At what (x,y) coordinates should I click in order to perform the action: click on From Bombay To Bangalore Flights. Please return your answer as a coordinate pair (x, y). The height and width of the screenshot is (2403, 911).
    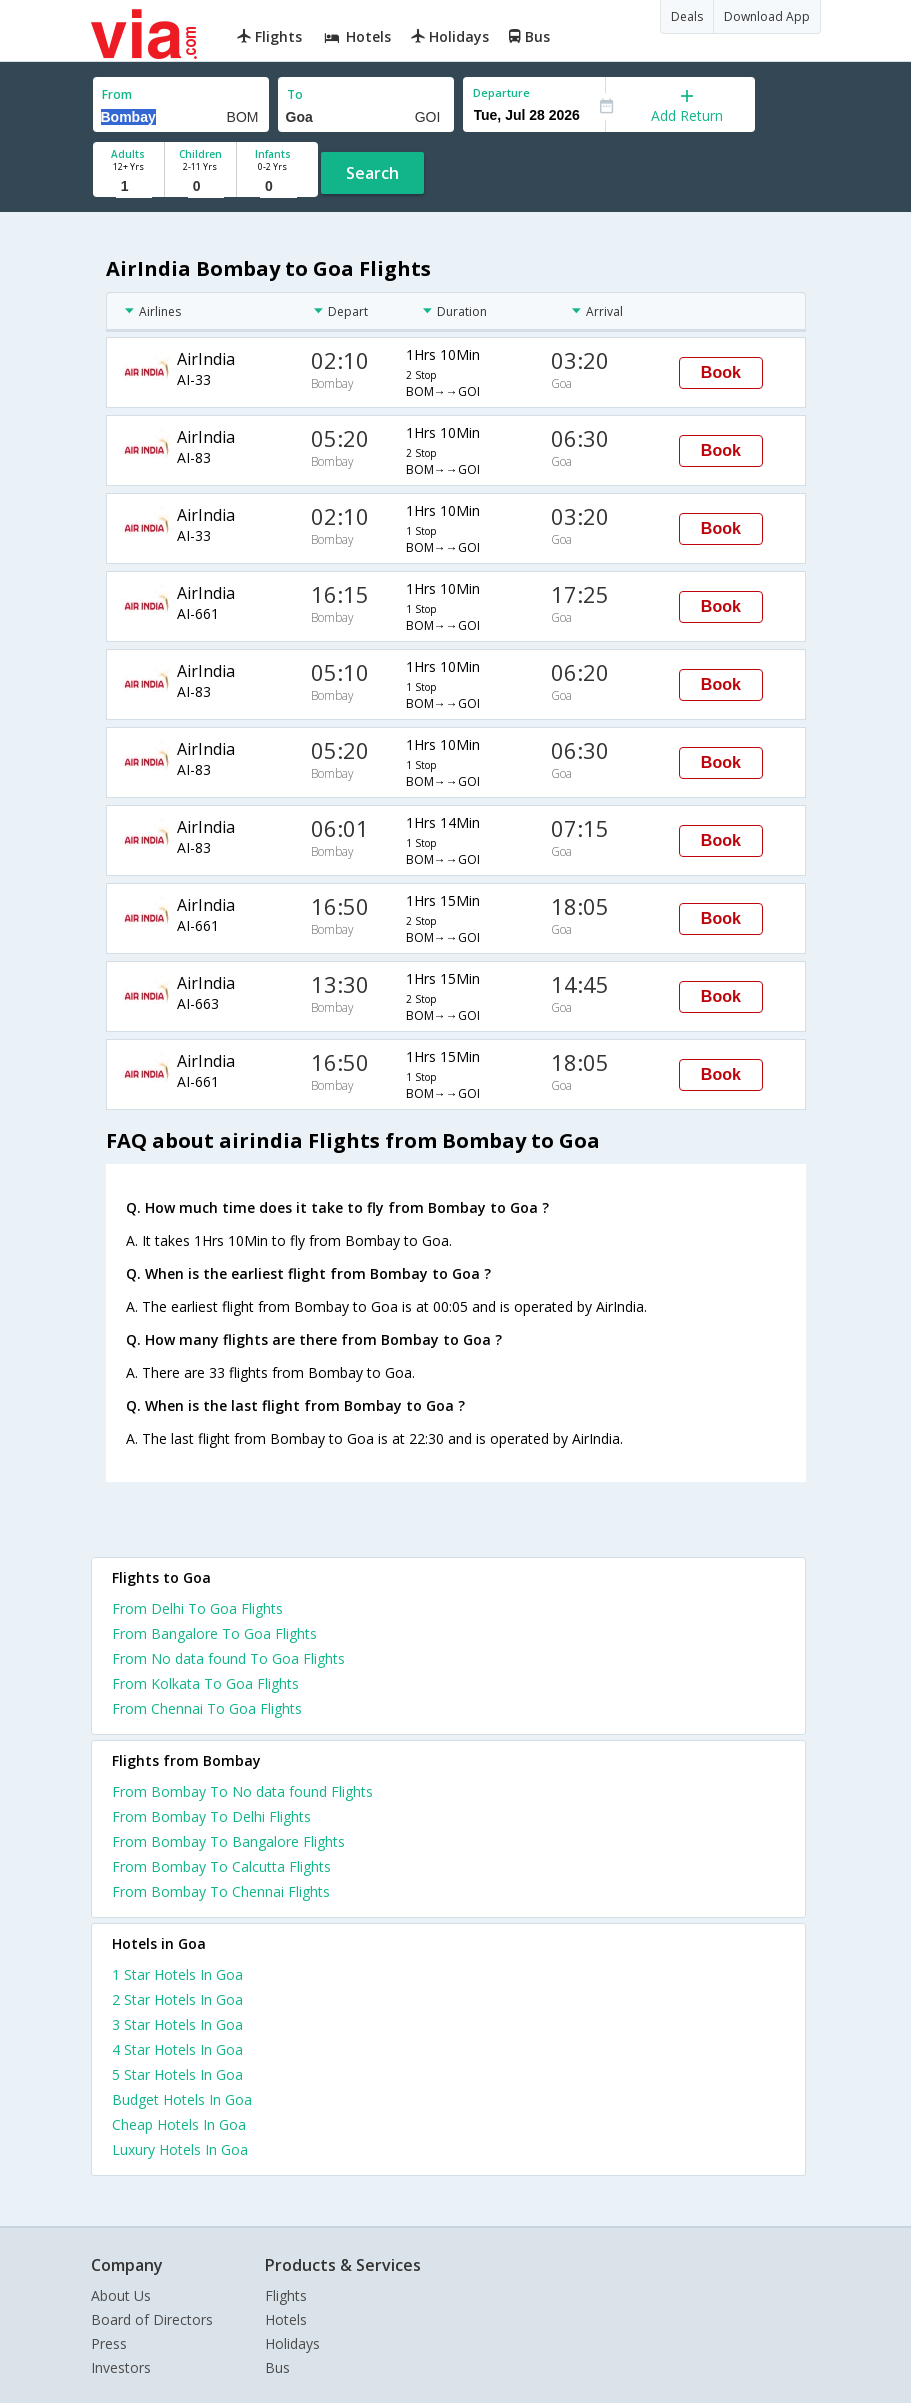
    Looking at the image, I should click on (228, 1841).